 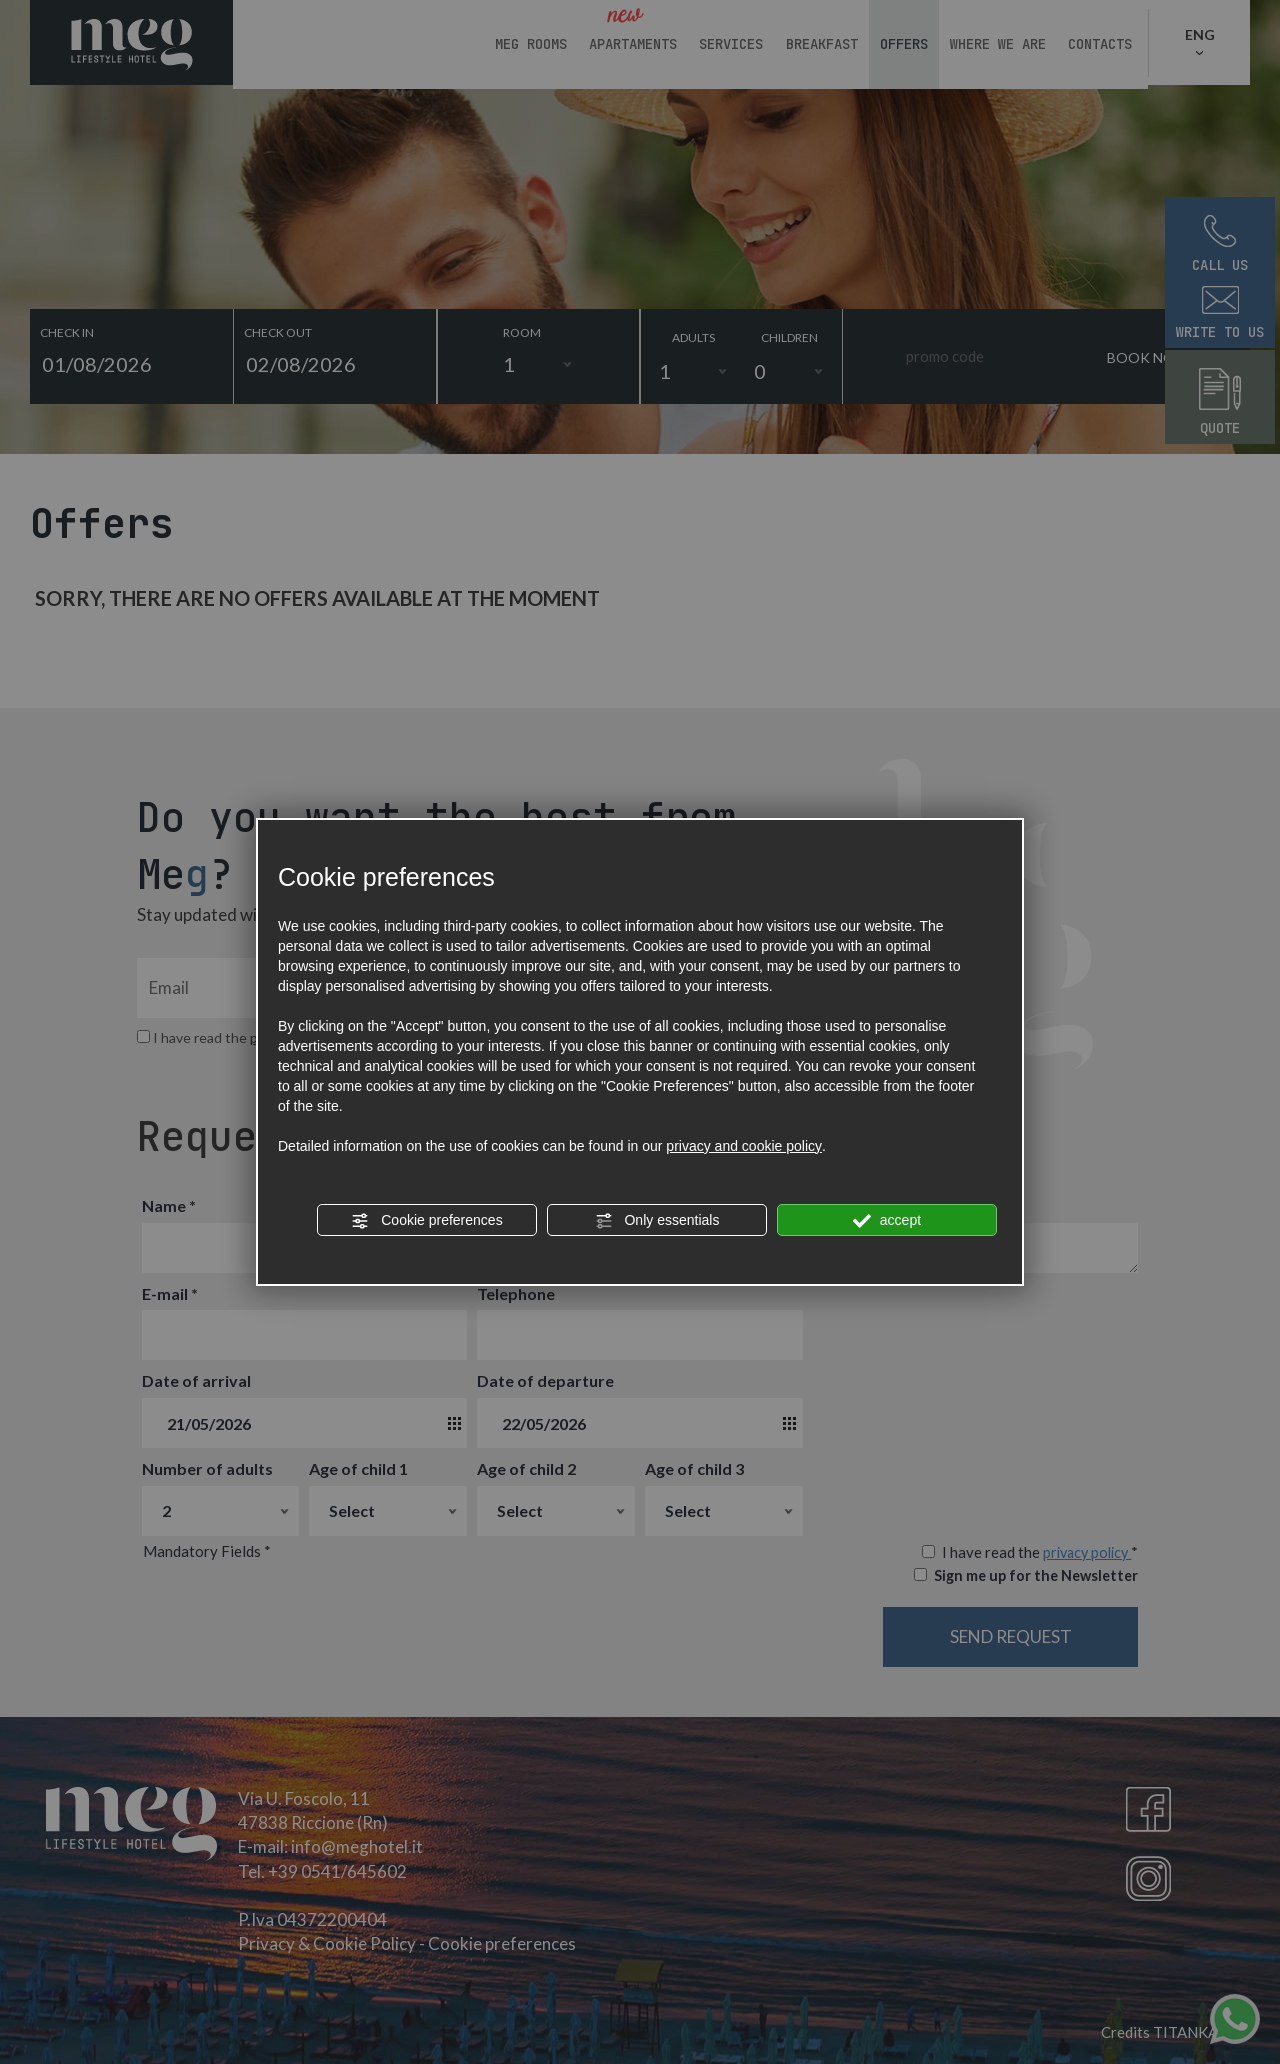 What do you see at coordinates (887, 1221) in the screenshot?
I see `accept` at bounding box center [887, 1221].